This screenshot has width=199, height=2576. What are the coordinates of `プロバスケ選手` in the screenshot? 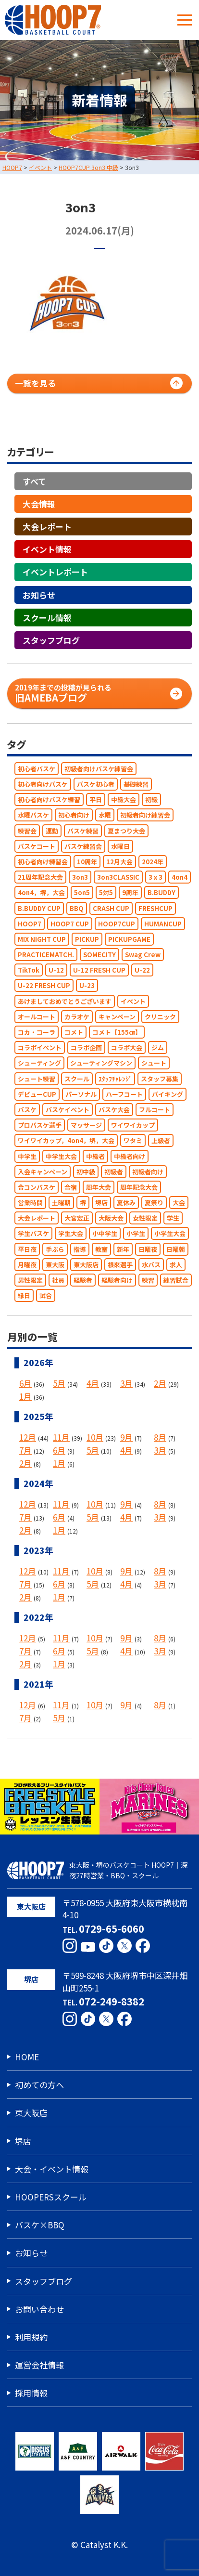 It's located at (40, 1125).